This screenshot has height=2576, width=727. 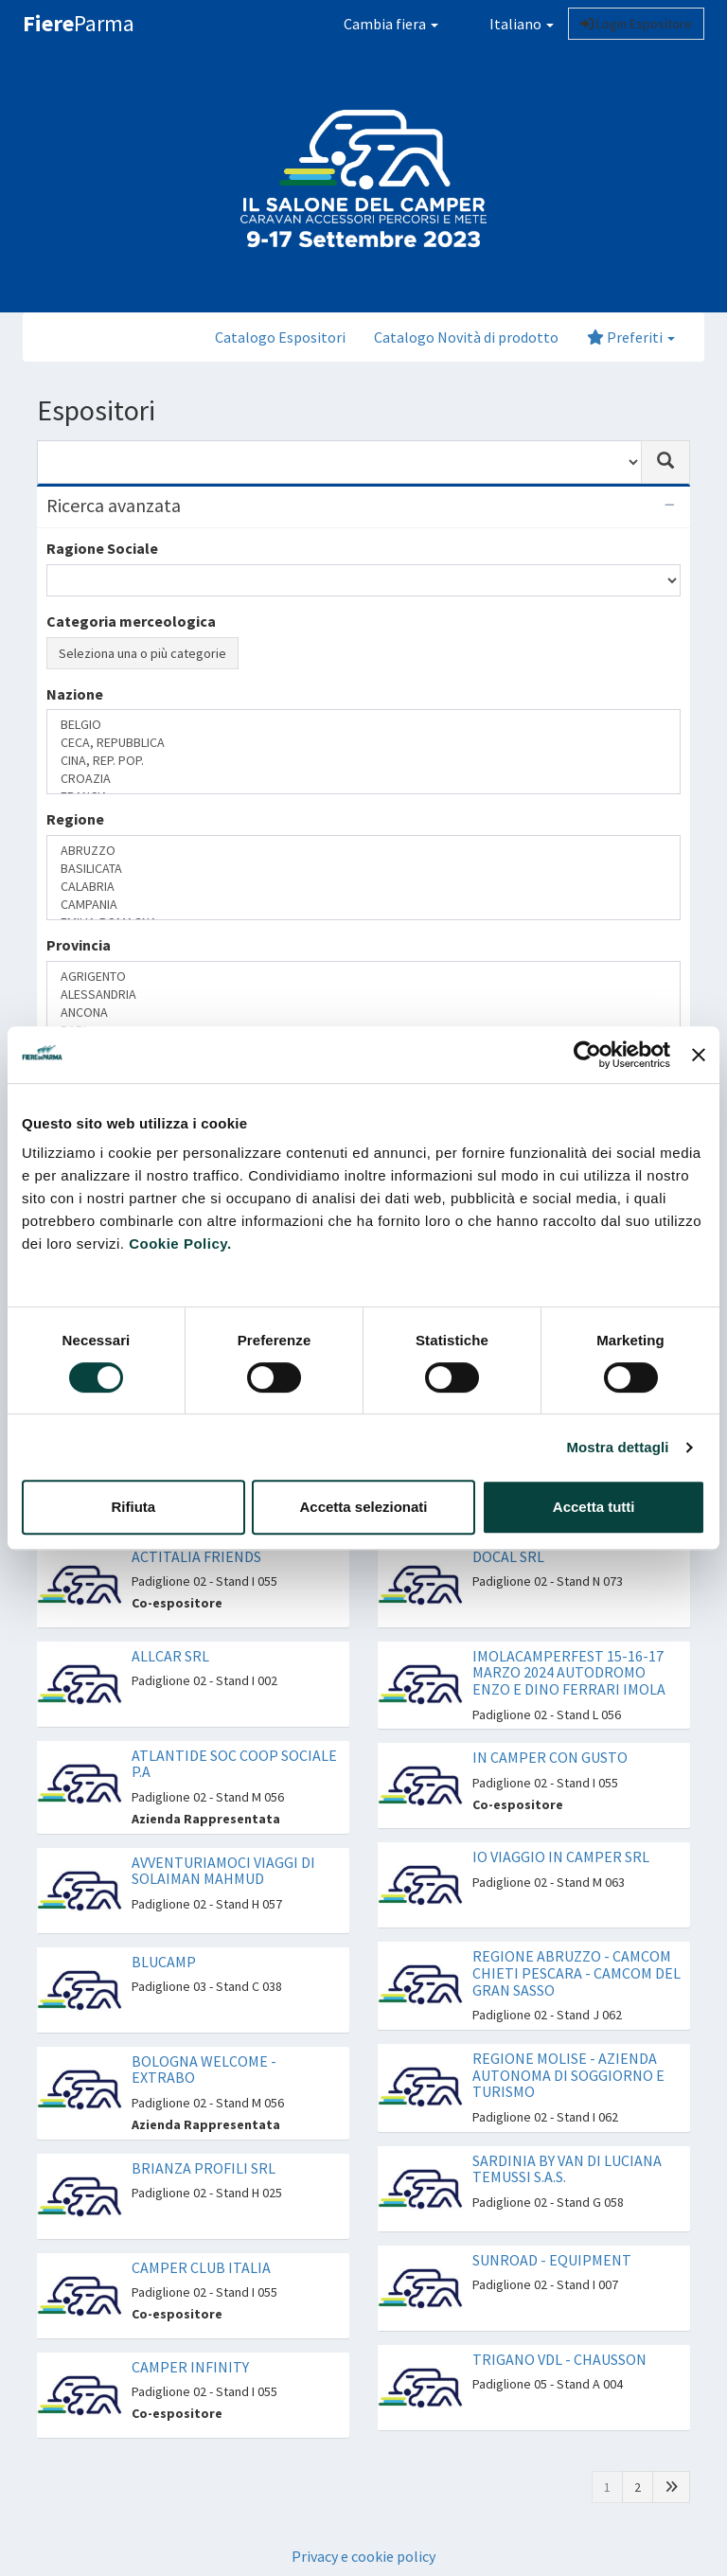 I want to click on Accetta tutti, so click(x=594, y=1507).